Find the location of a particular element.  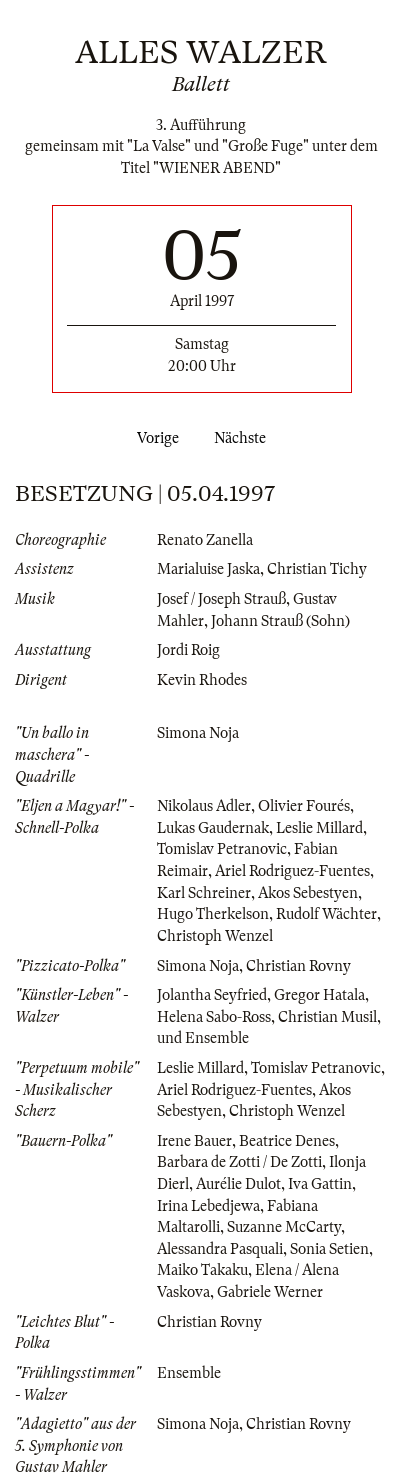

Ariel Rodriguez-Fuentes is located at coordinates (292, 871).